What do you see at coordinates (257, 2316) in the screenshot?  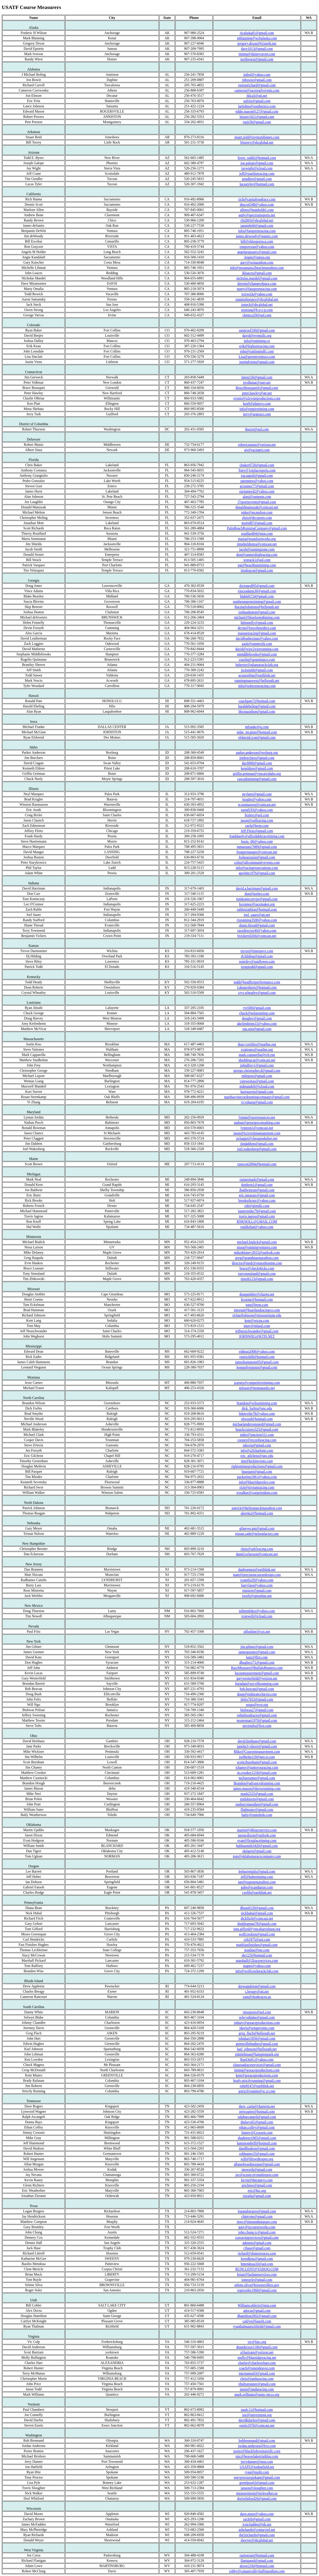 I see `dhamilton2002@gmail.com` at bounding box center [257, 2316].